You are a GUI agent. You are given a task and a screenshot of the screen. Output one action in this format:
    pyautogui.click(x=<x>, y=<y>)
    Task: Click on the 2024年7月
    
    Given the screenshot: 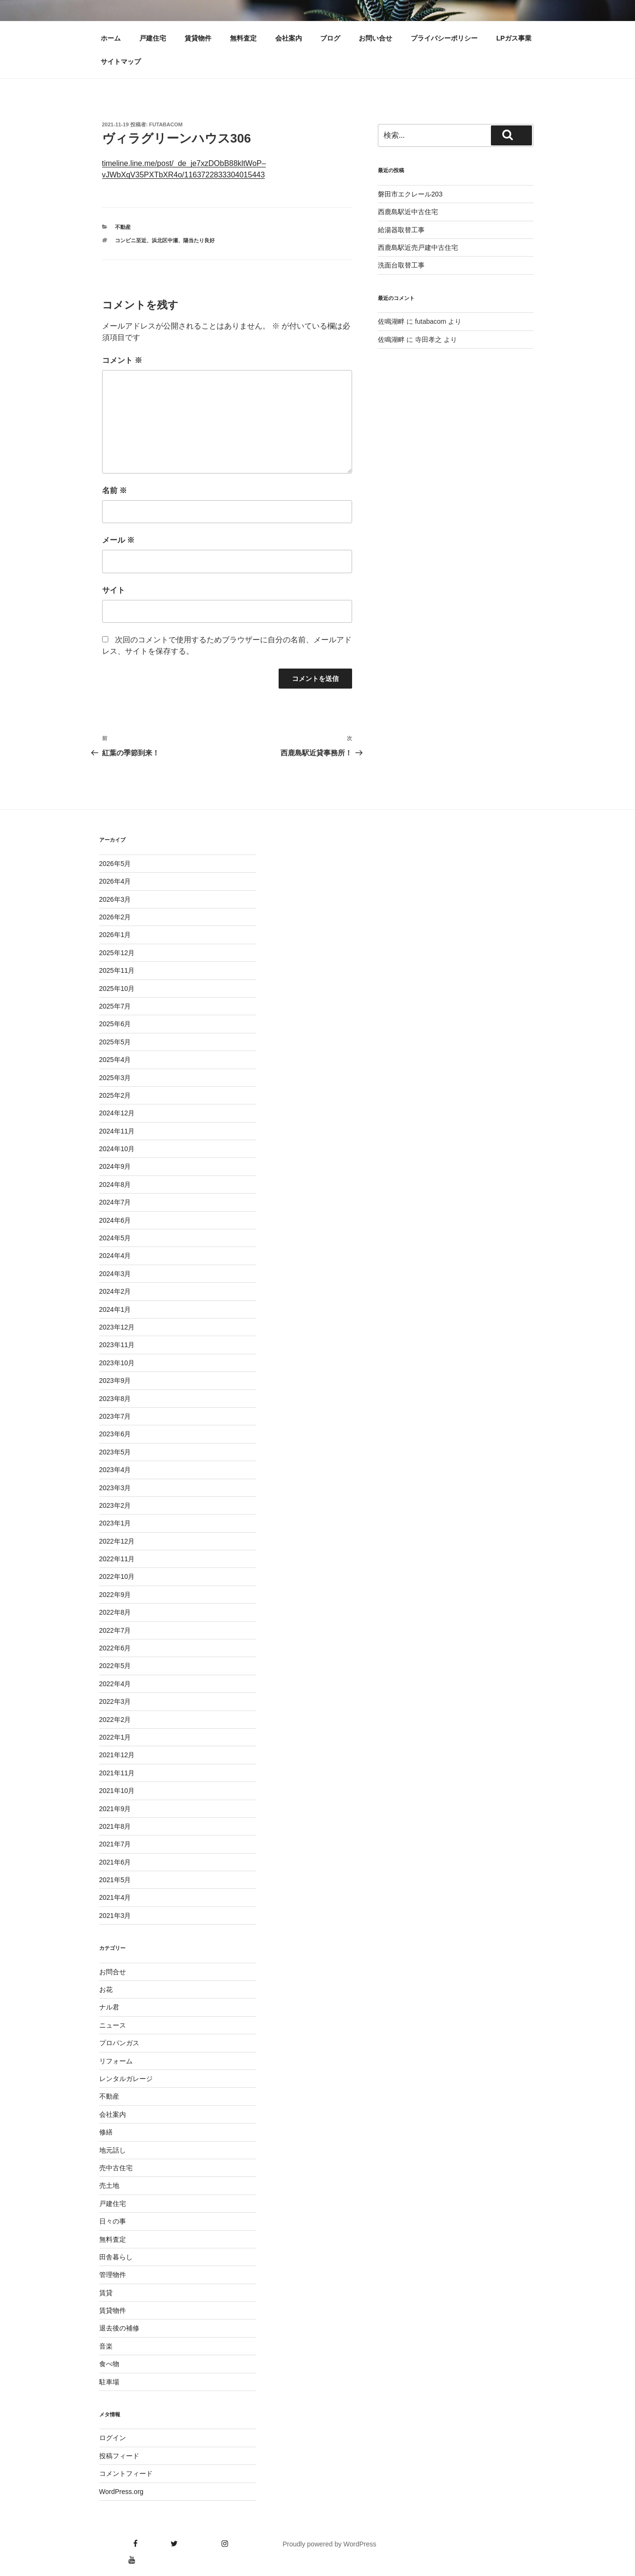 What is the action you would take?
    pyautogui.click(x=115, y=1202)
    